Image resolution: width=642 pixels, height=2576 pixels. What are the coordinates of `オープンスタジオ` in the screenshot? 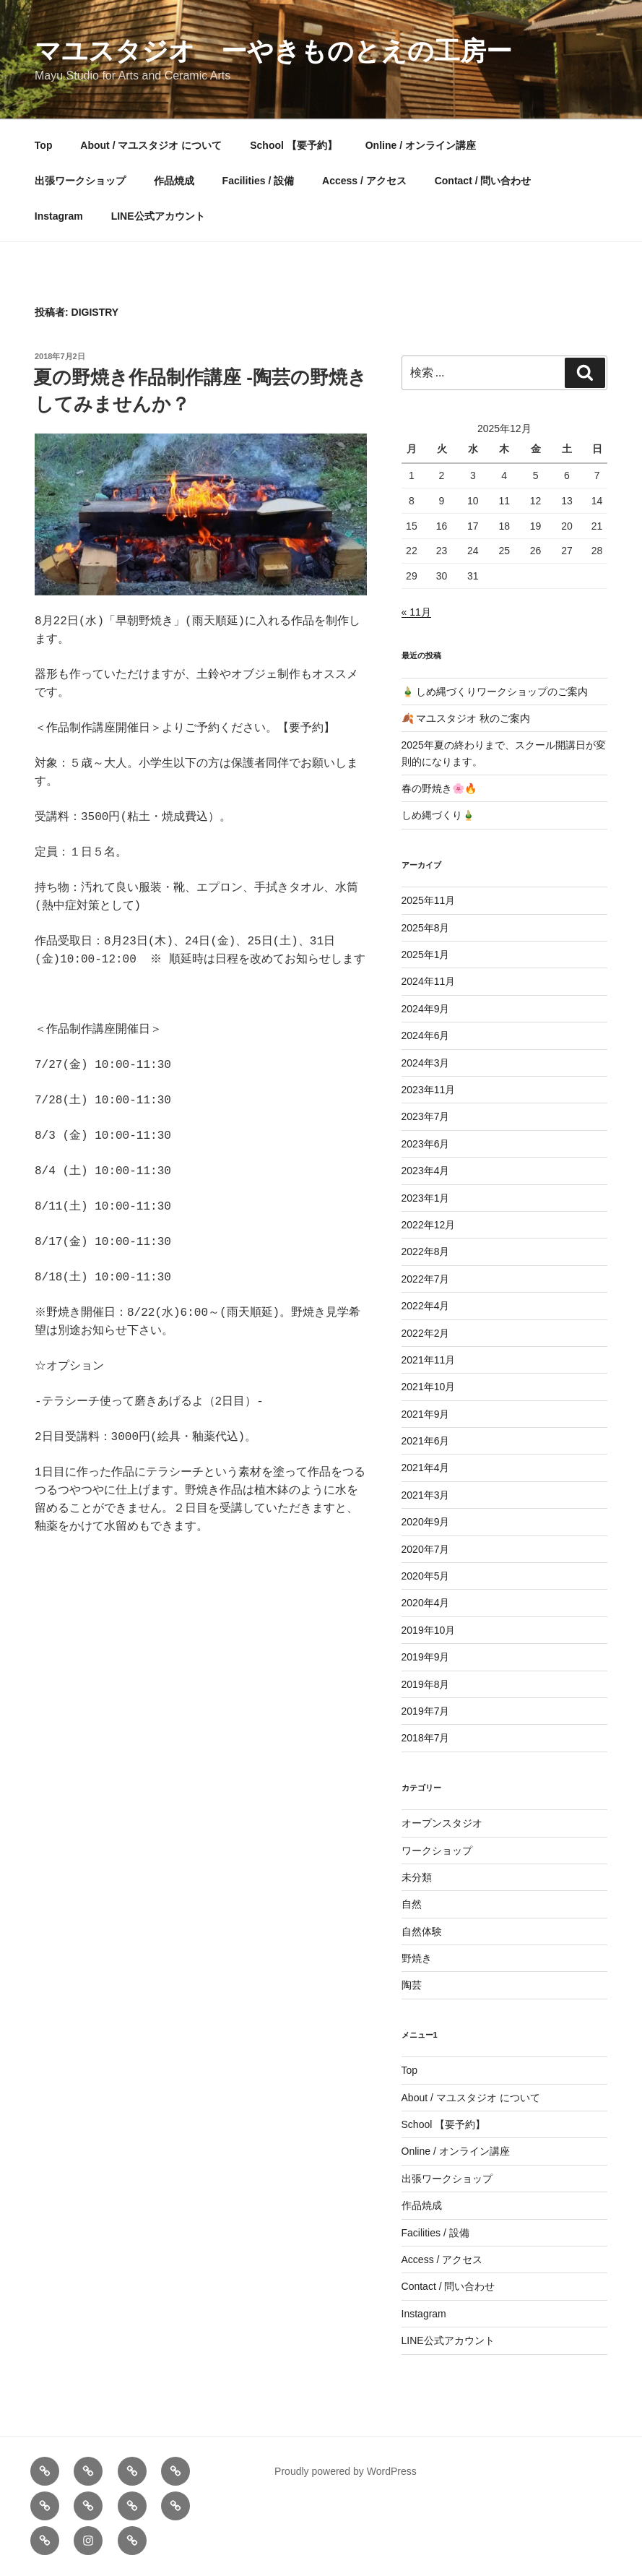 It's located at (442, 1823).